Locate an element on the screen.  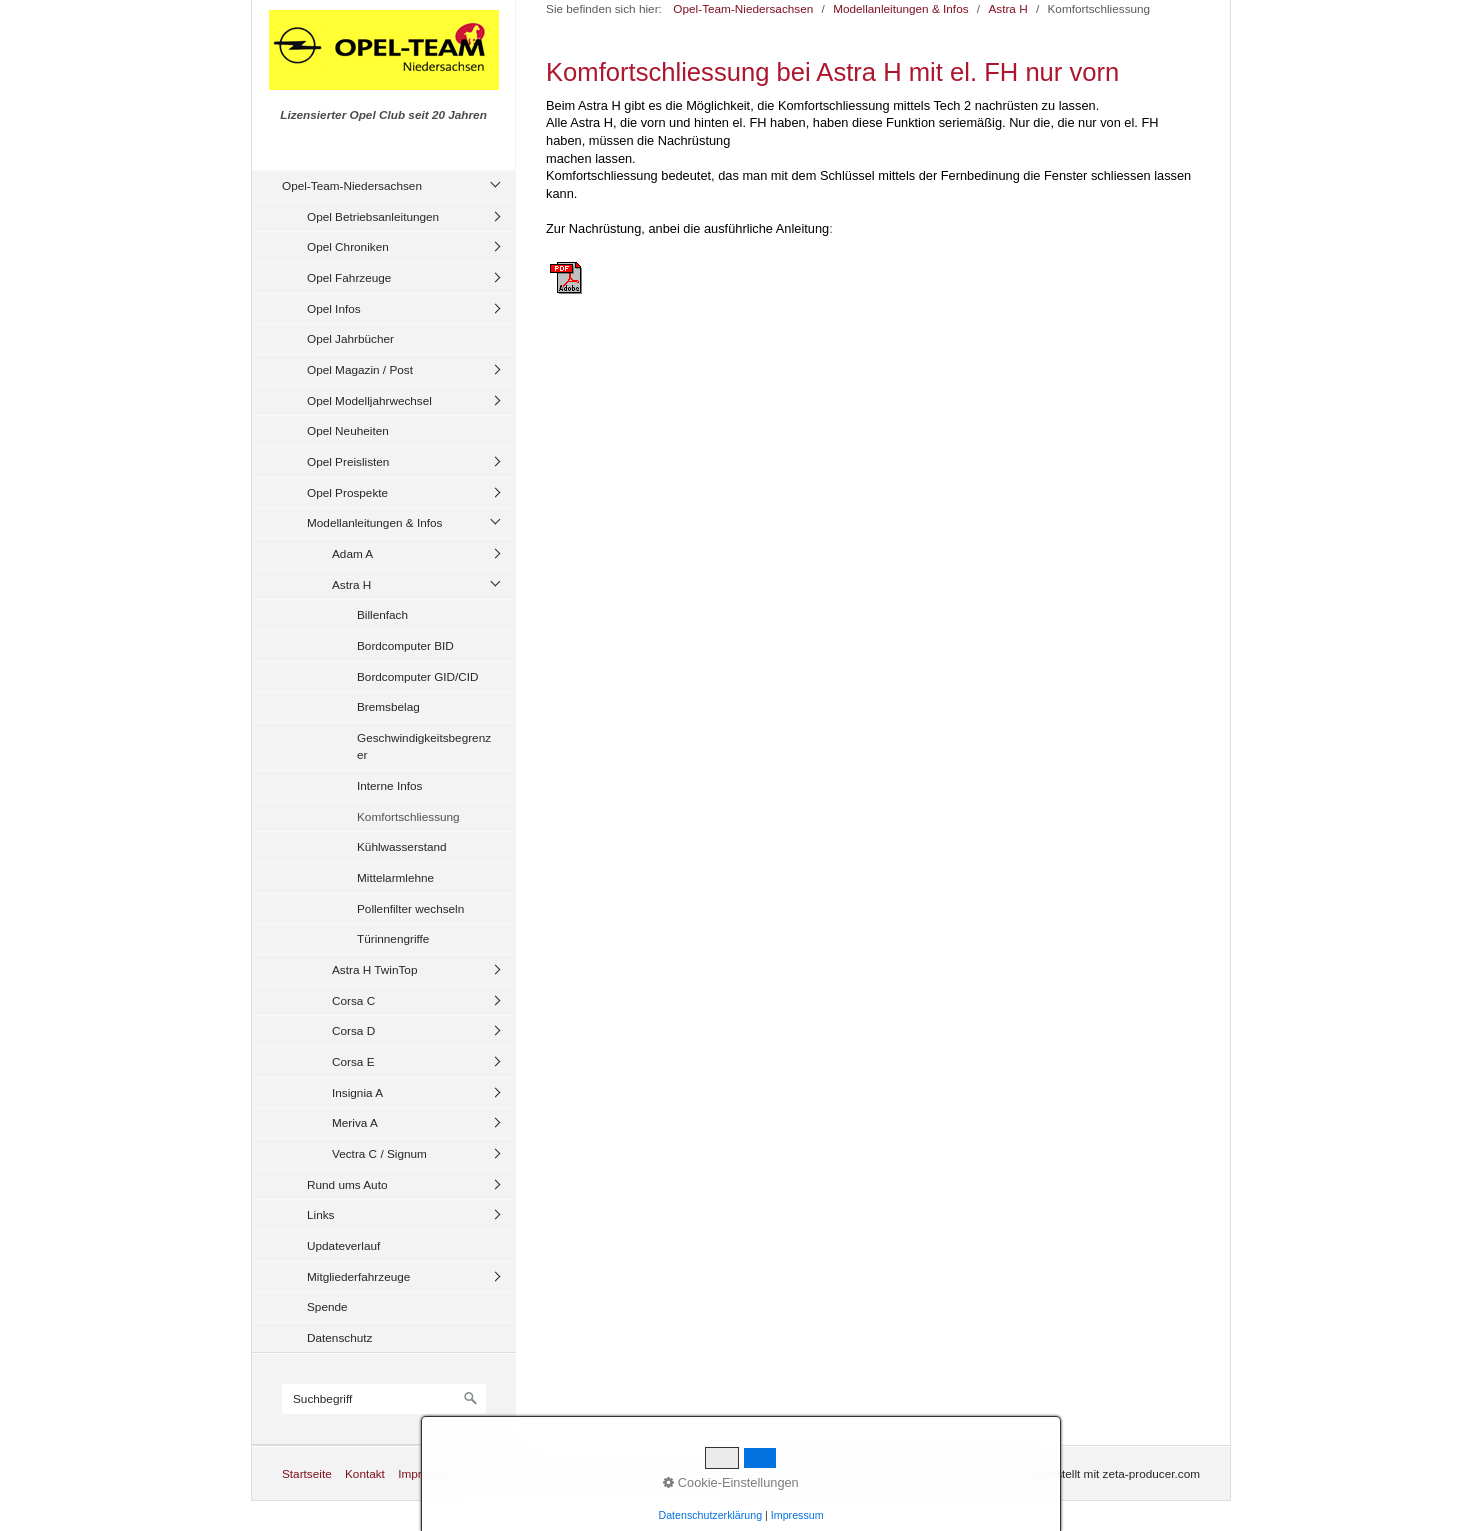
Updateverlauf is located at coordinates (343, 1245).